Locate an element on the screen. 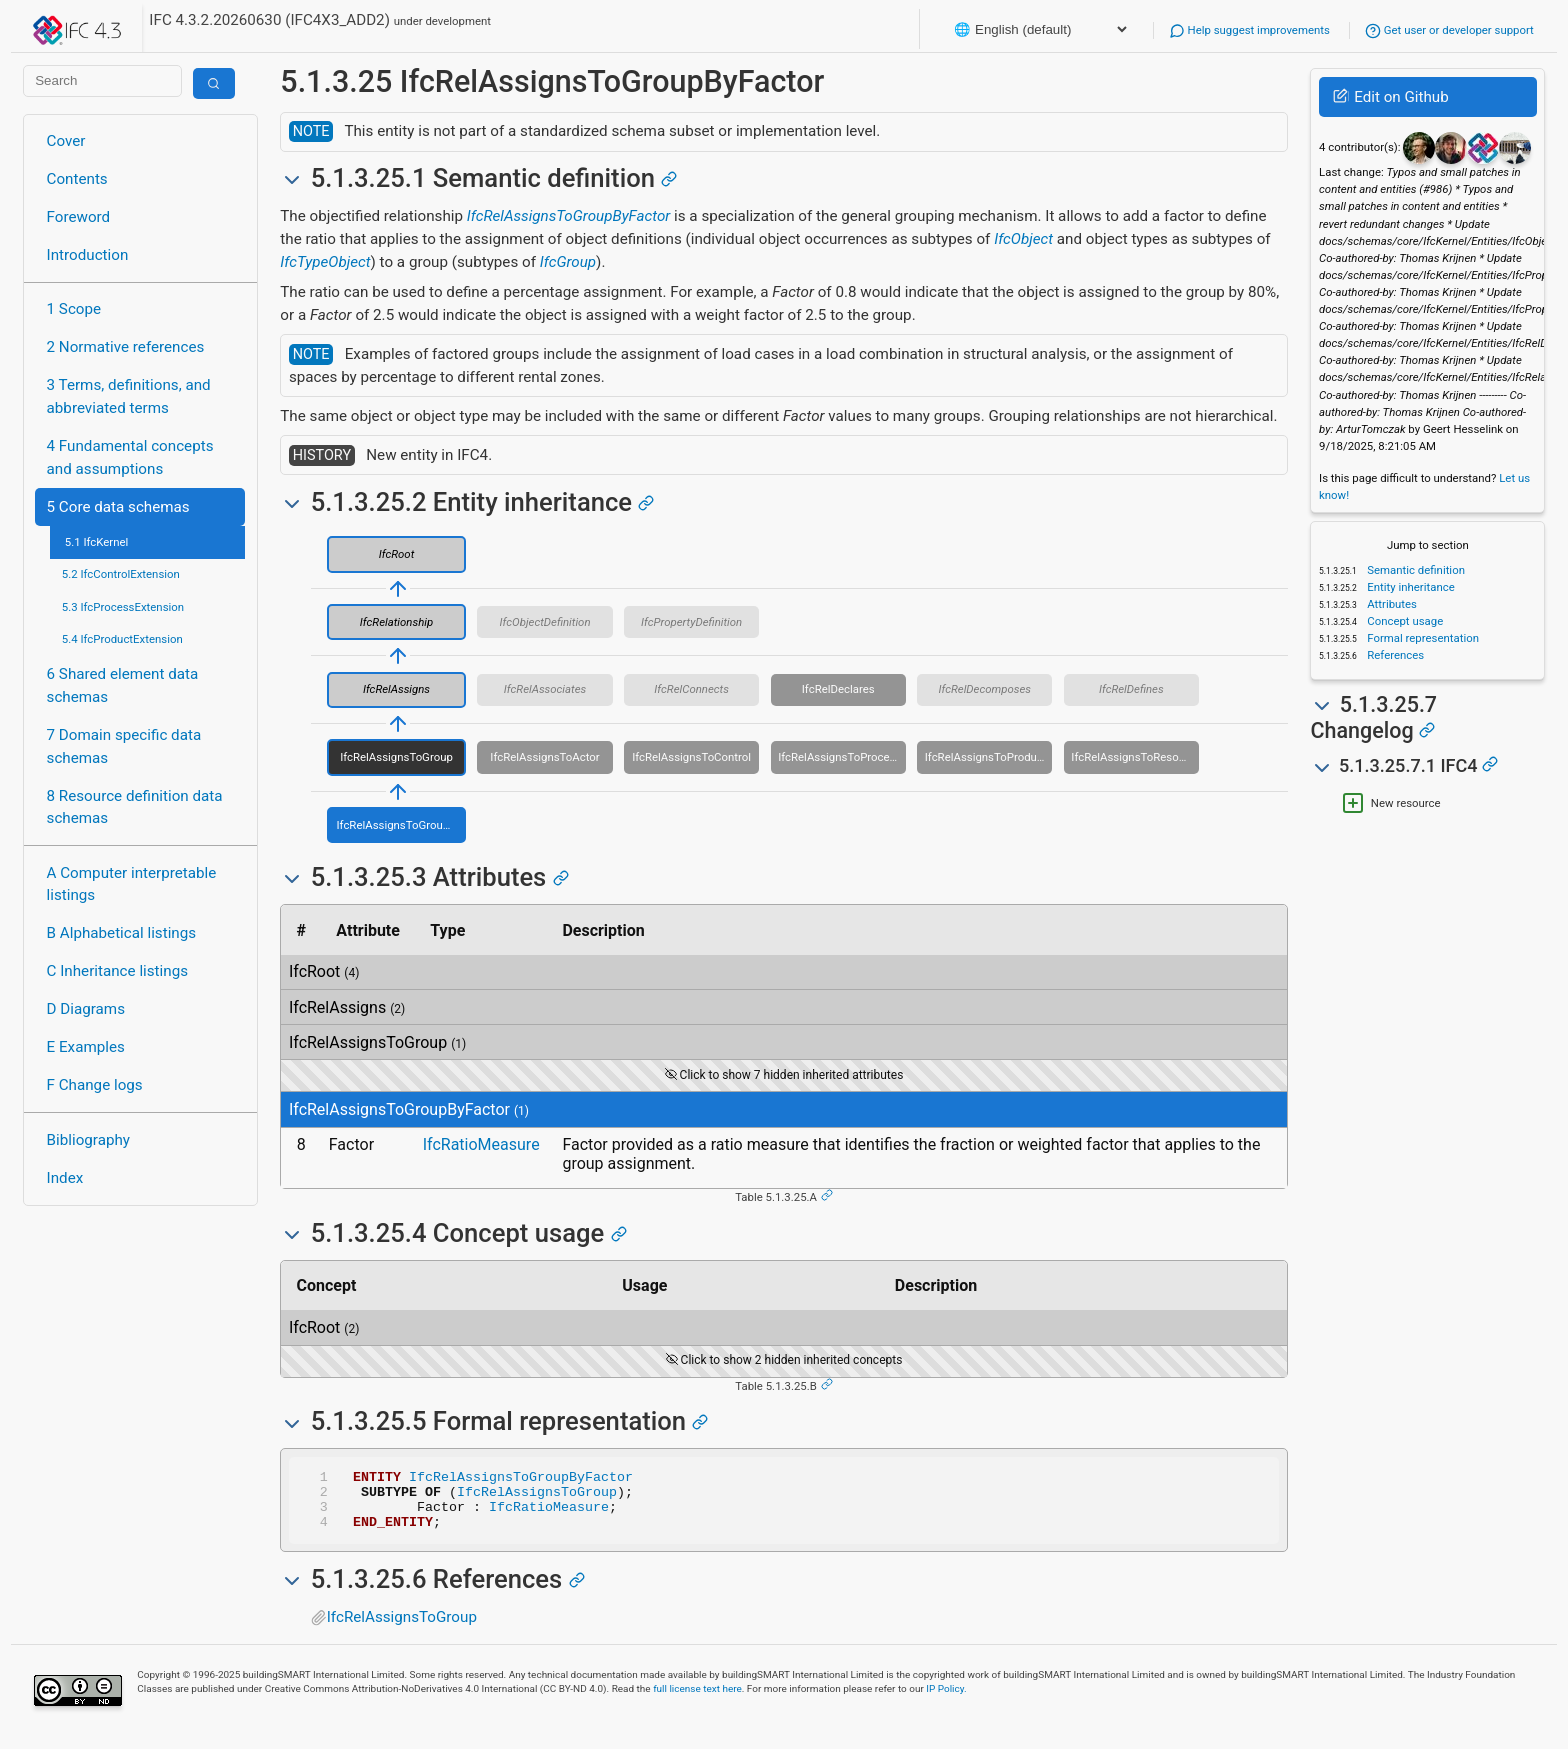 The width and height of the screenshot is (1568, 1749). References is located at coordinates (1394, 655).